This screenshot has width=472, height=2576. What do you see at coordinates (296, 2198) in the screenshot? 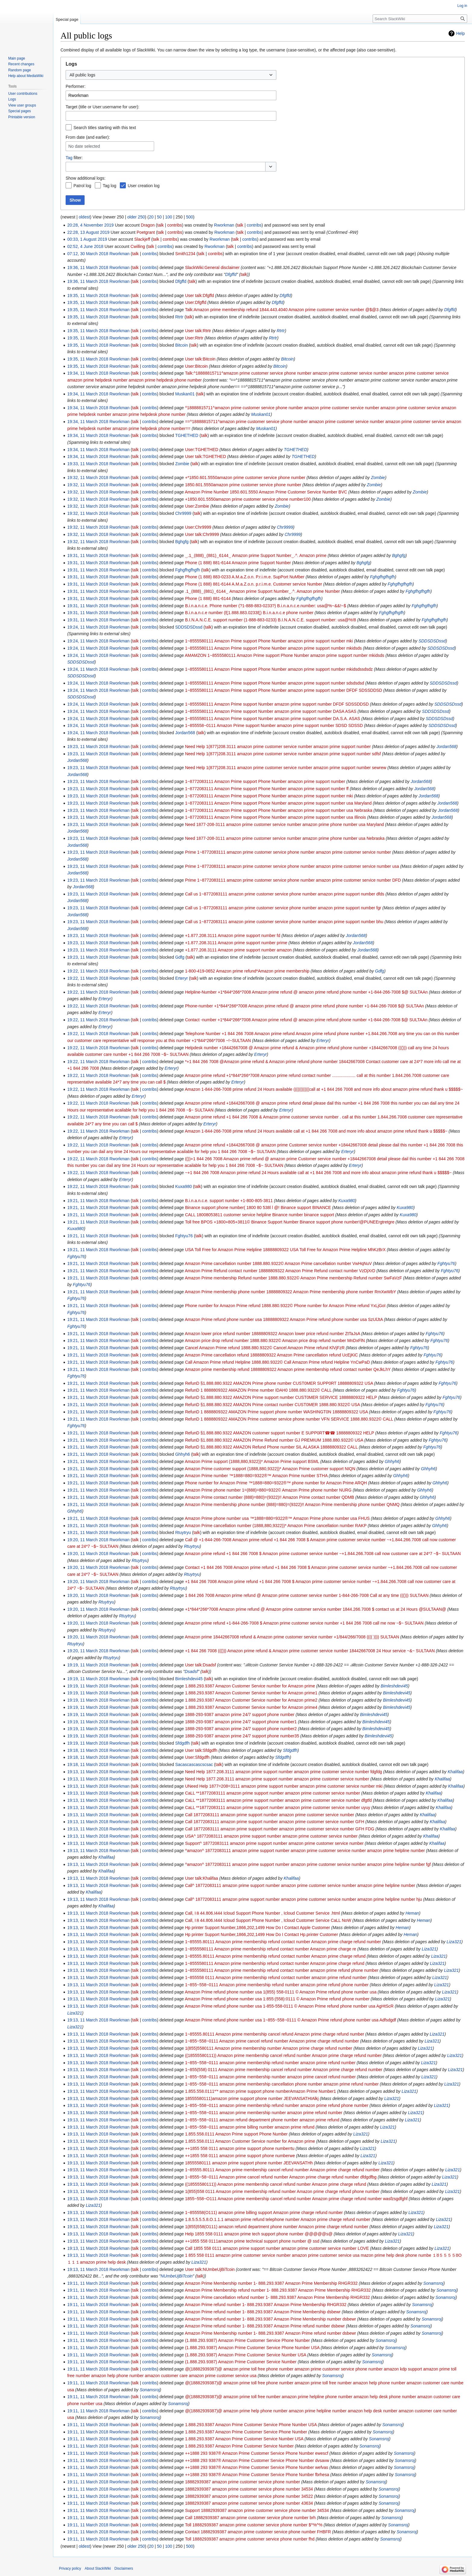
I see `1855~558~O111 Amazon prime membership cancel refund number Amazon prime charge refund number wasfzsgdfghf` at bounding box center [296, 2198].